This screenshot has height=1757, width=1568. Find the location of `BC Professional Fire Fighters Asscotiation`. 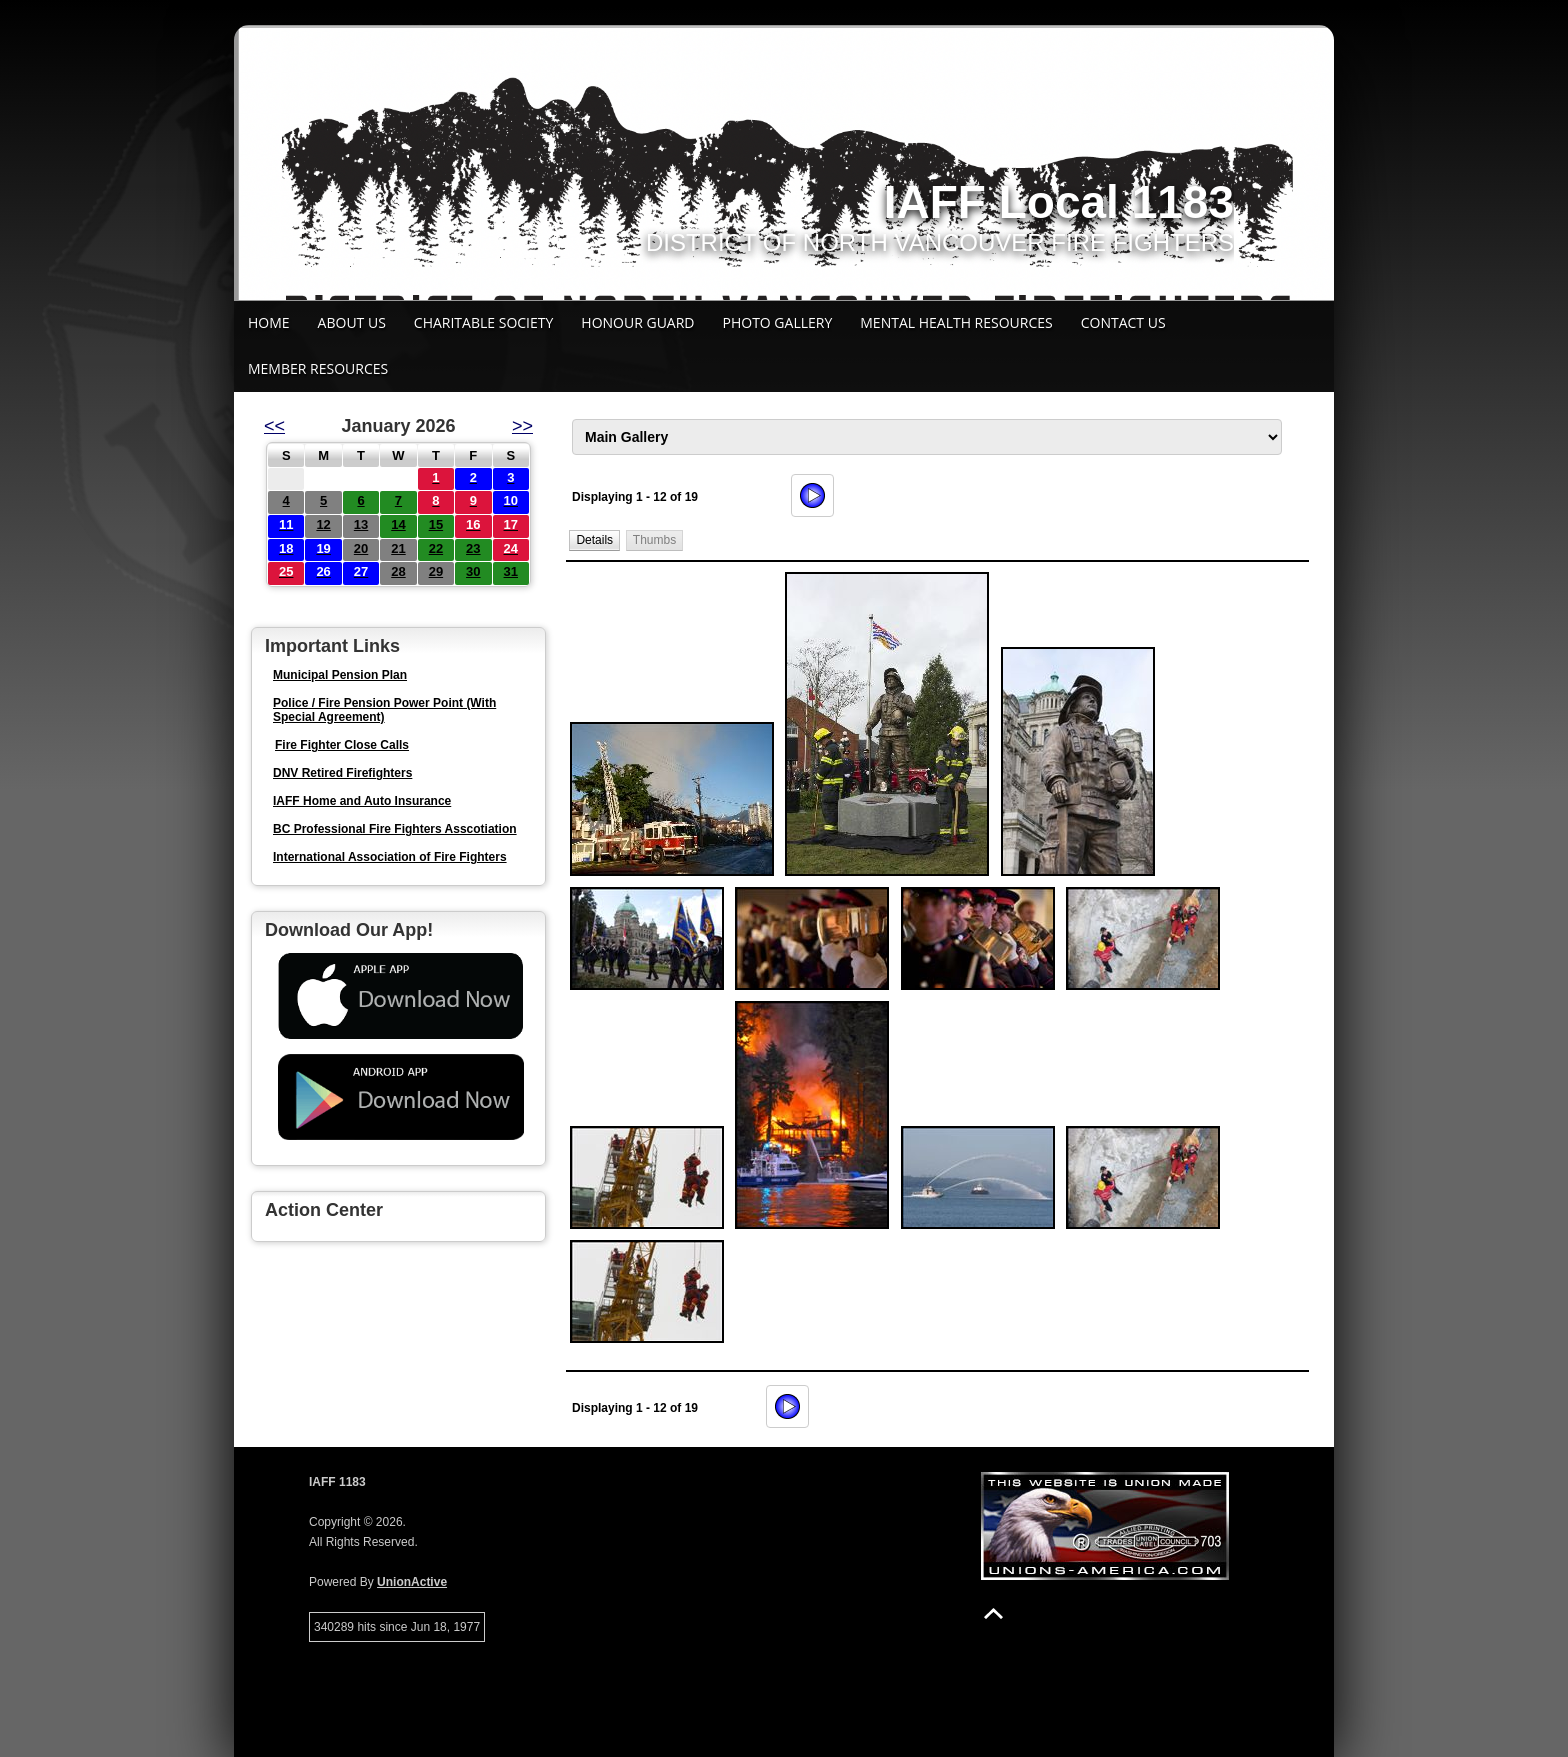

BC Professional Fire Fighters Asscotiation is located at coordinates (395, 829).